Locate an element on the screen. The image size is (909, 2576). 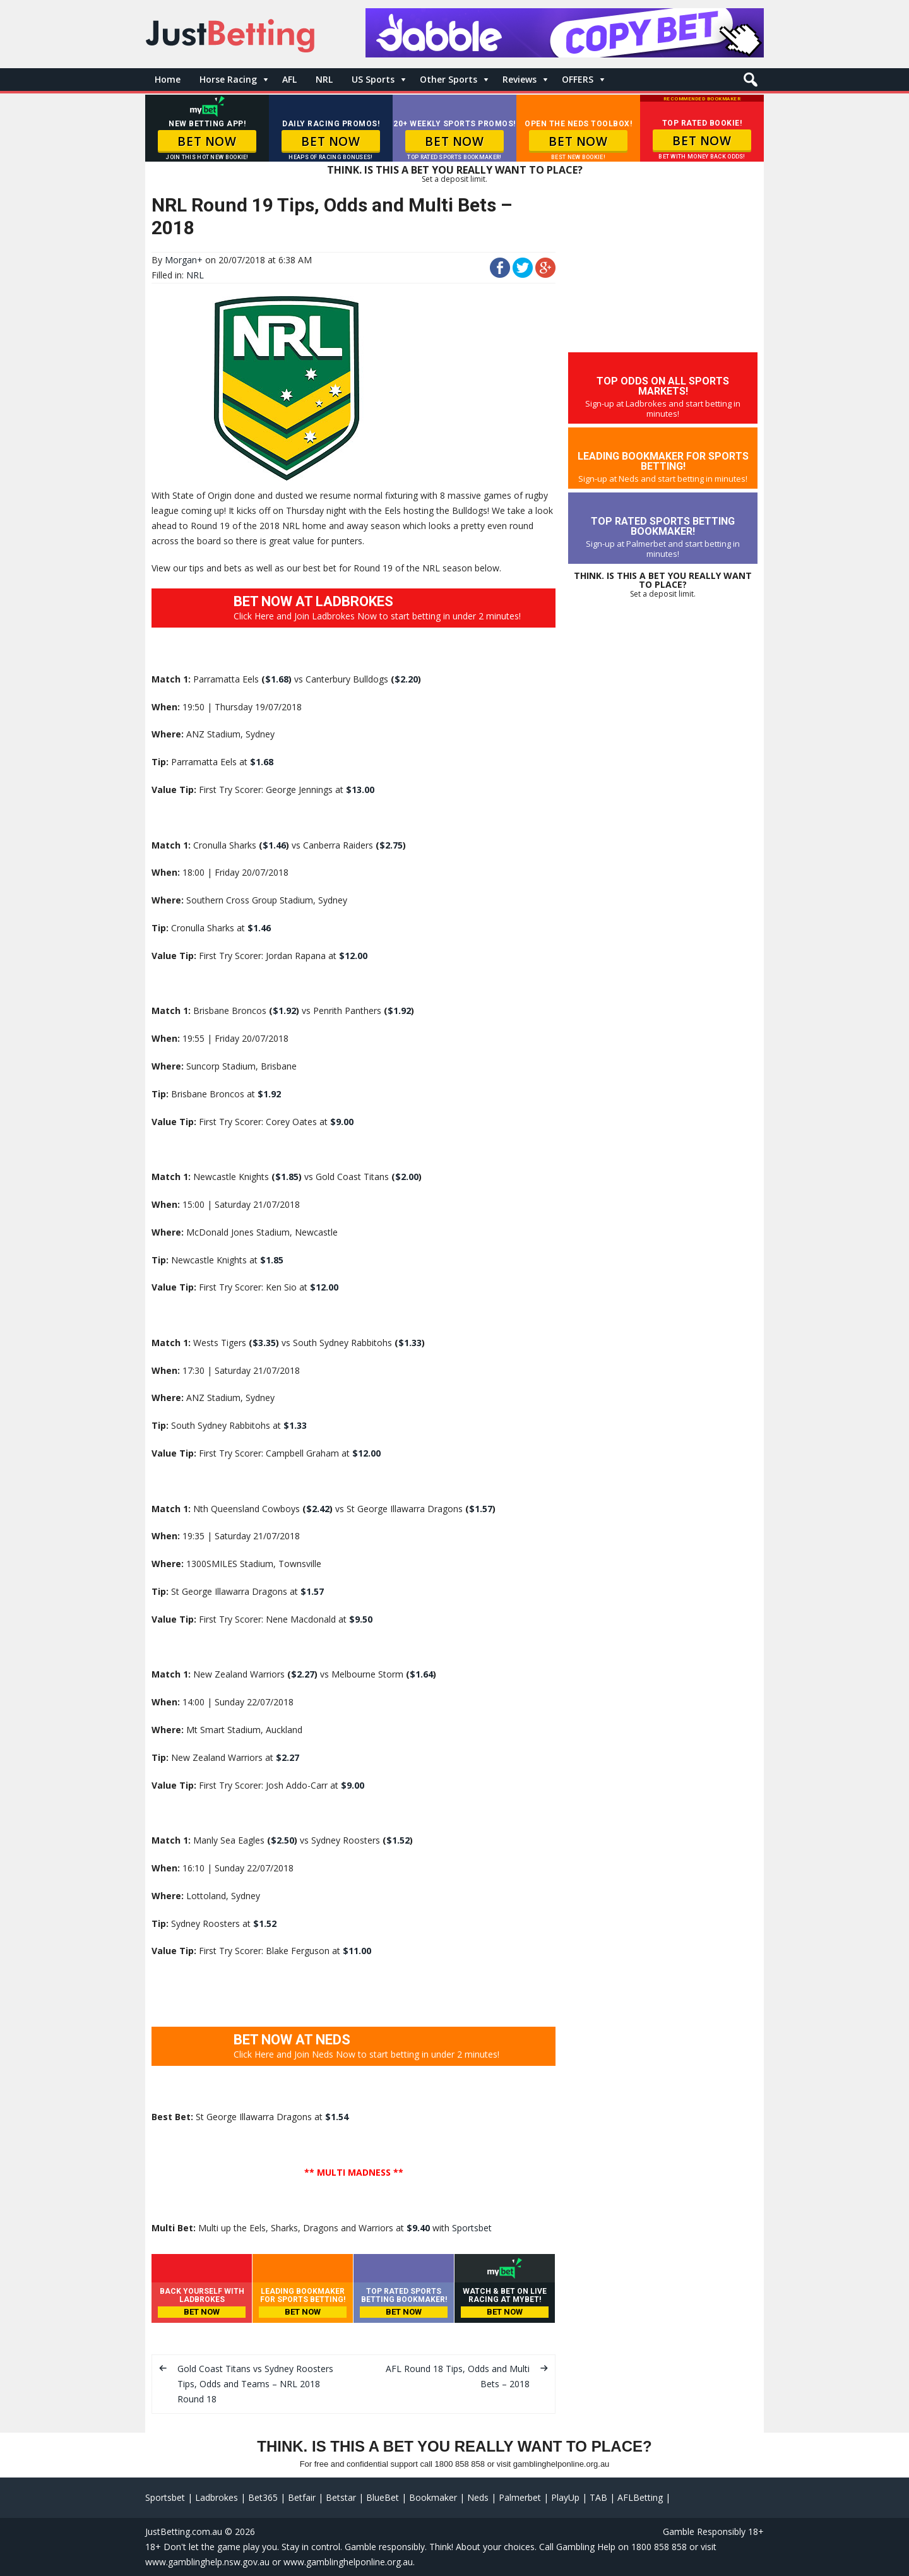
OFFERS is located at coordinates (577, 79).